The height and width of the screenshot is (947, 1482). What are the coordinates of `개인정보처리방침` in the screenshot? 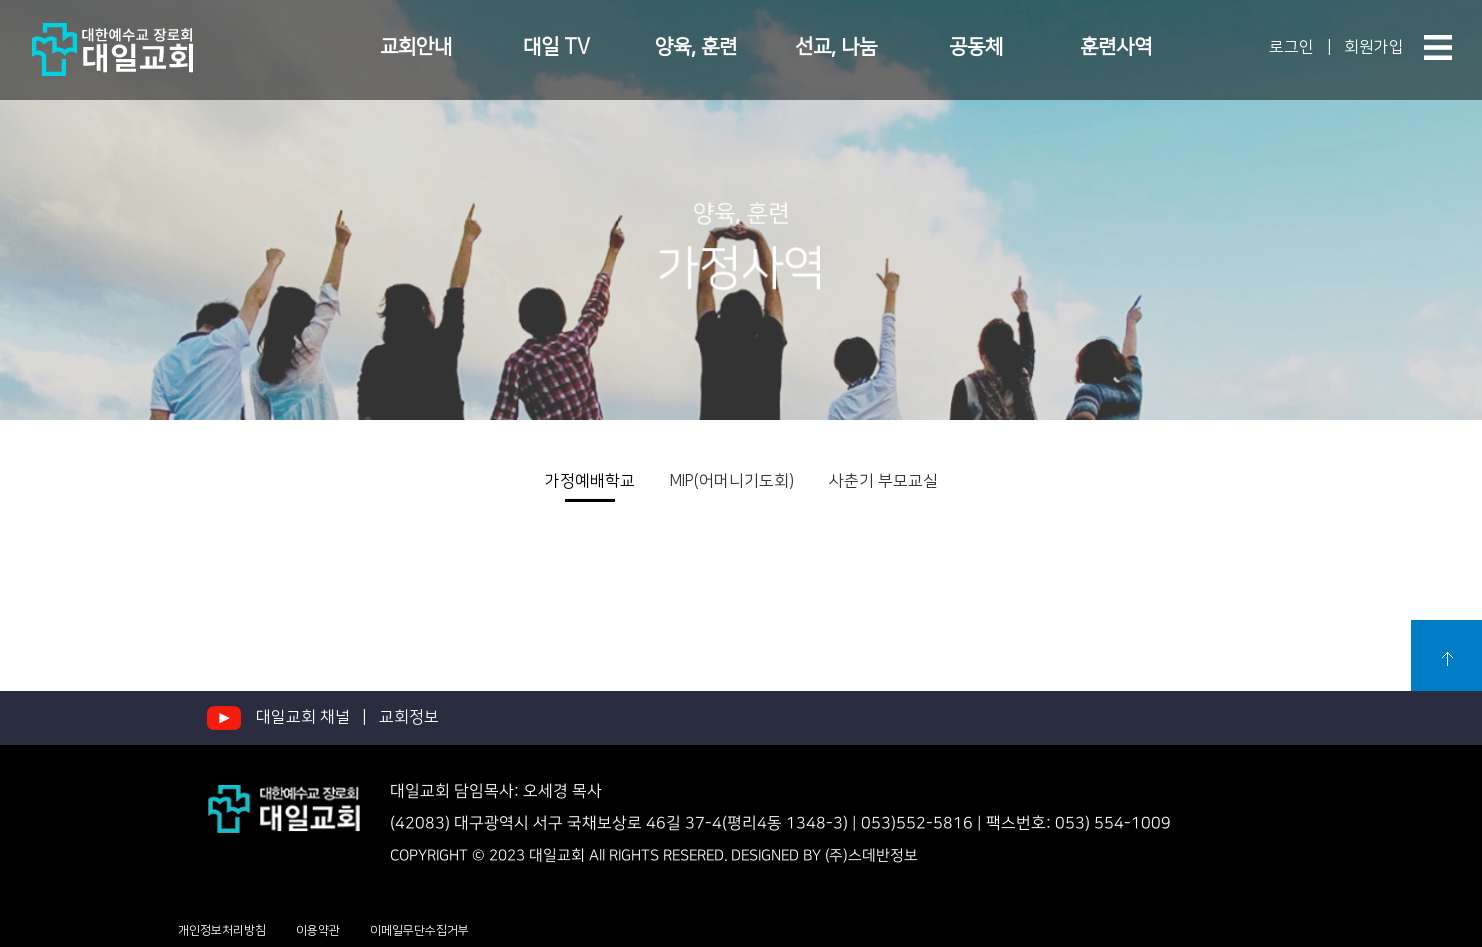 It's located at (222, 930).